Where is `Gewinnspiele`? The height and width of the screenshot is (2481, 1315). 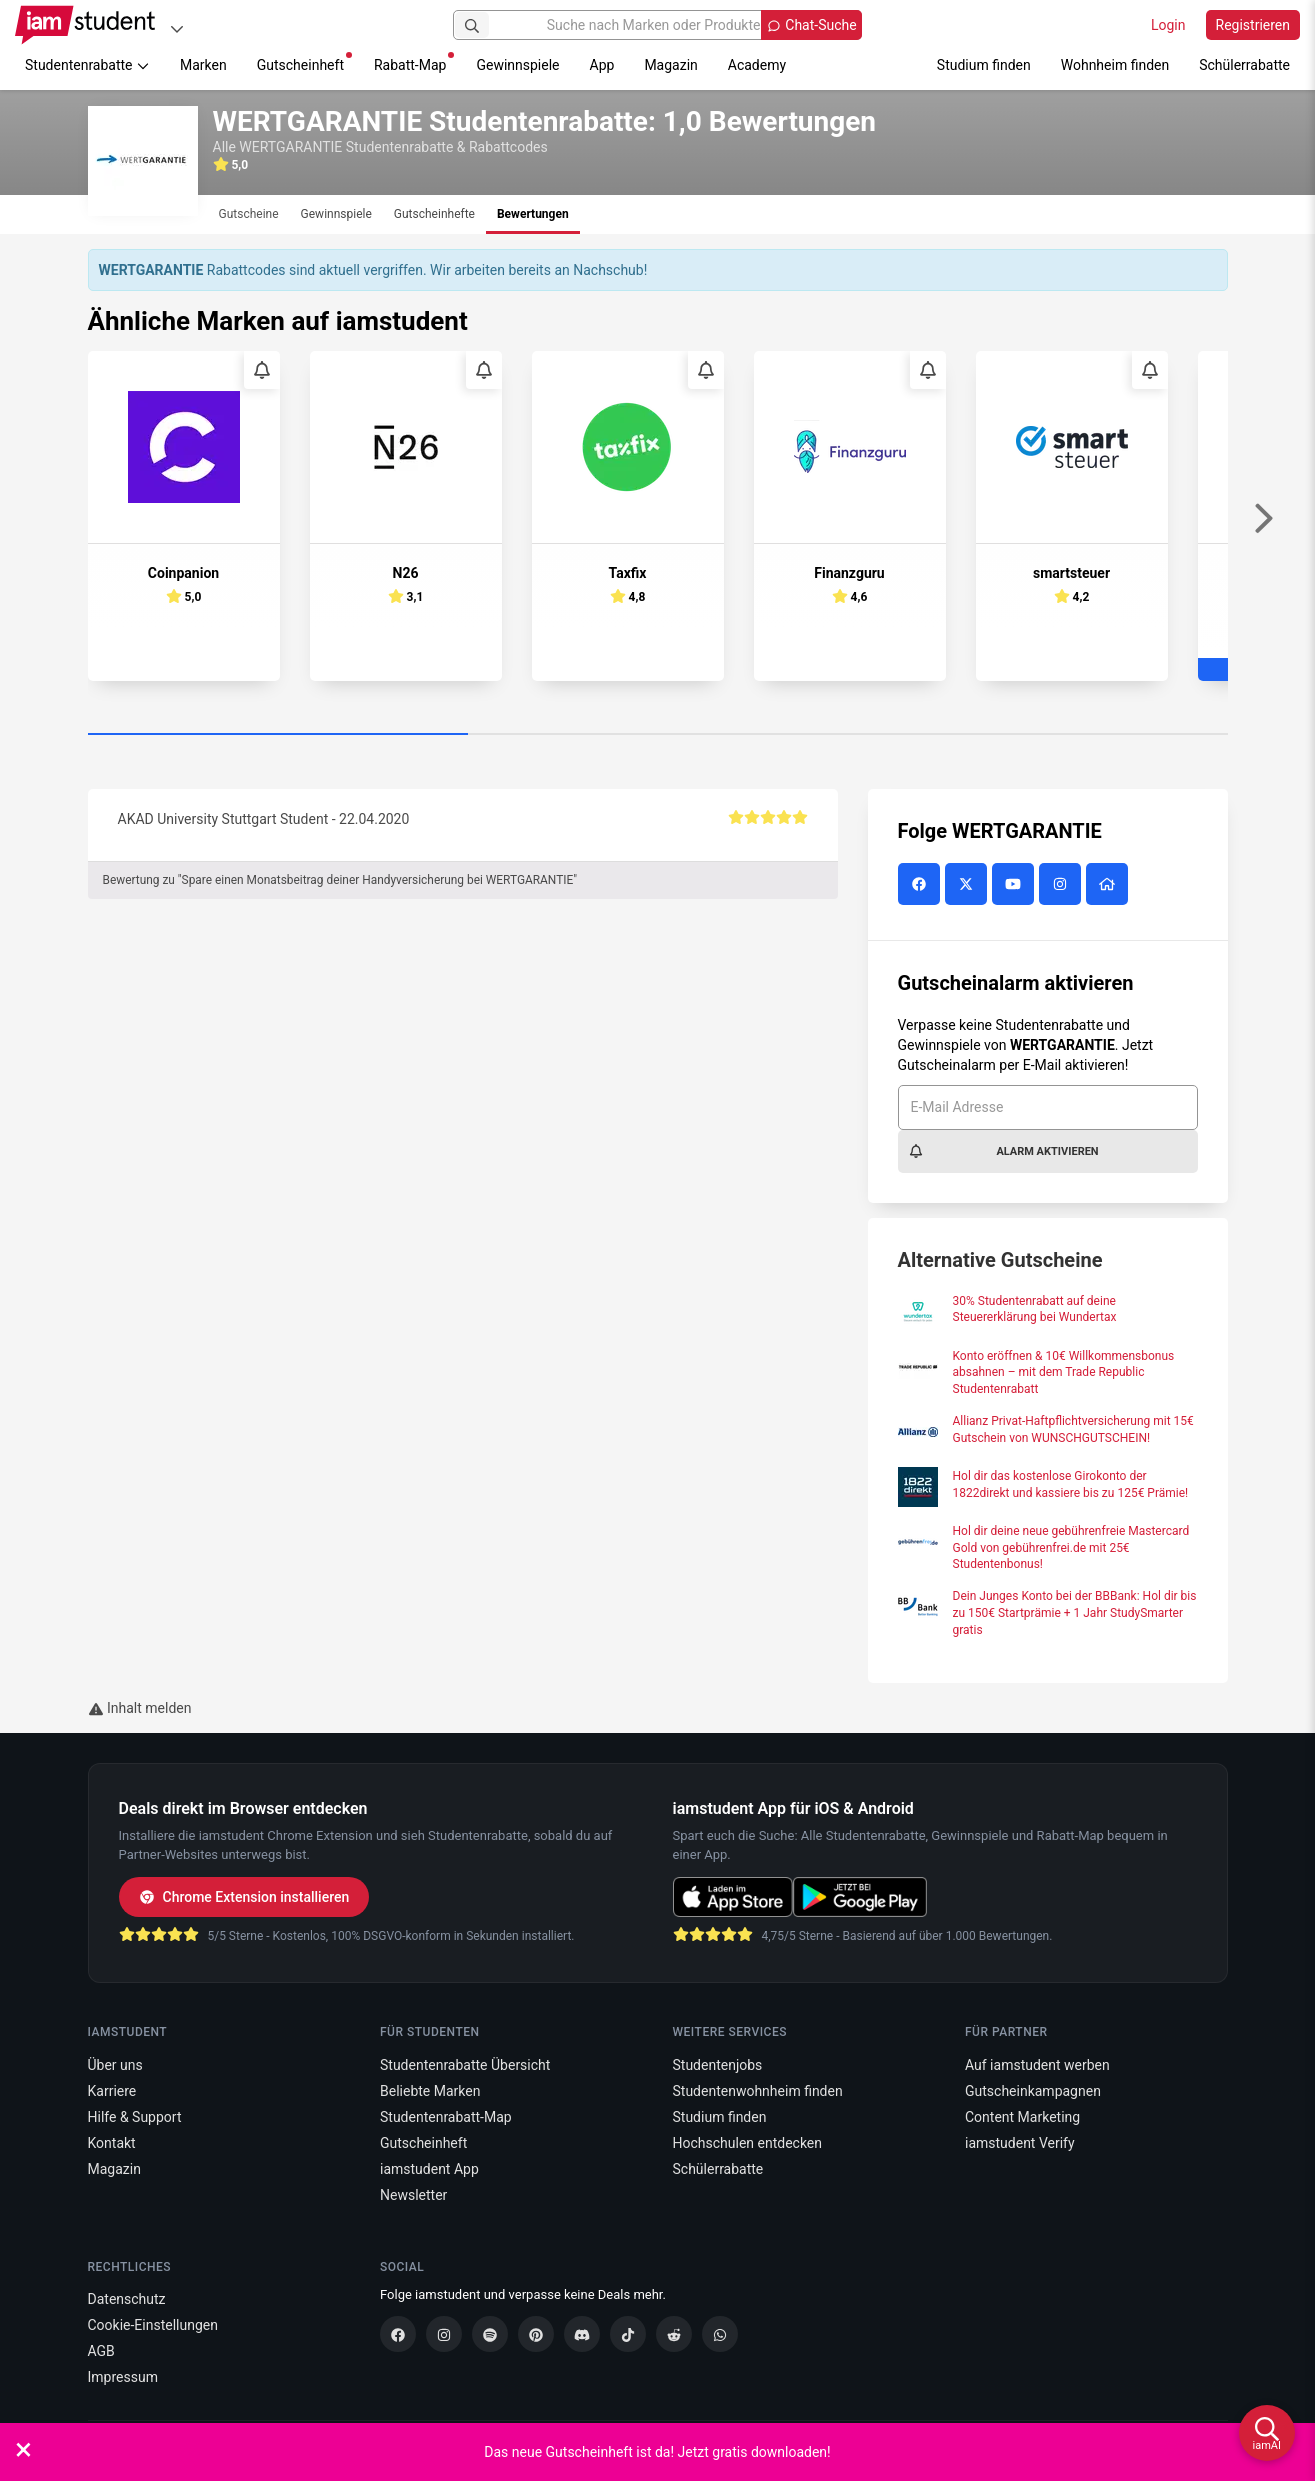 Gewinnspiele is located at coordinates (517, 65).